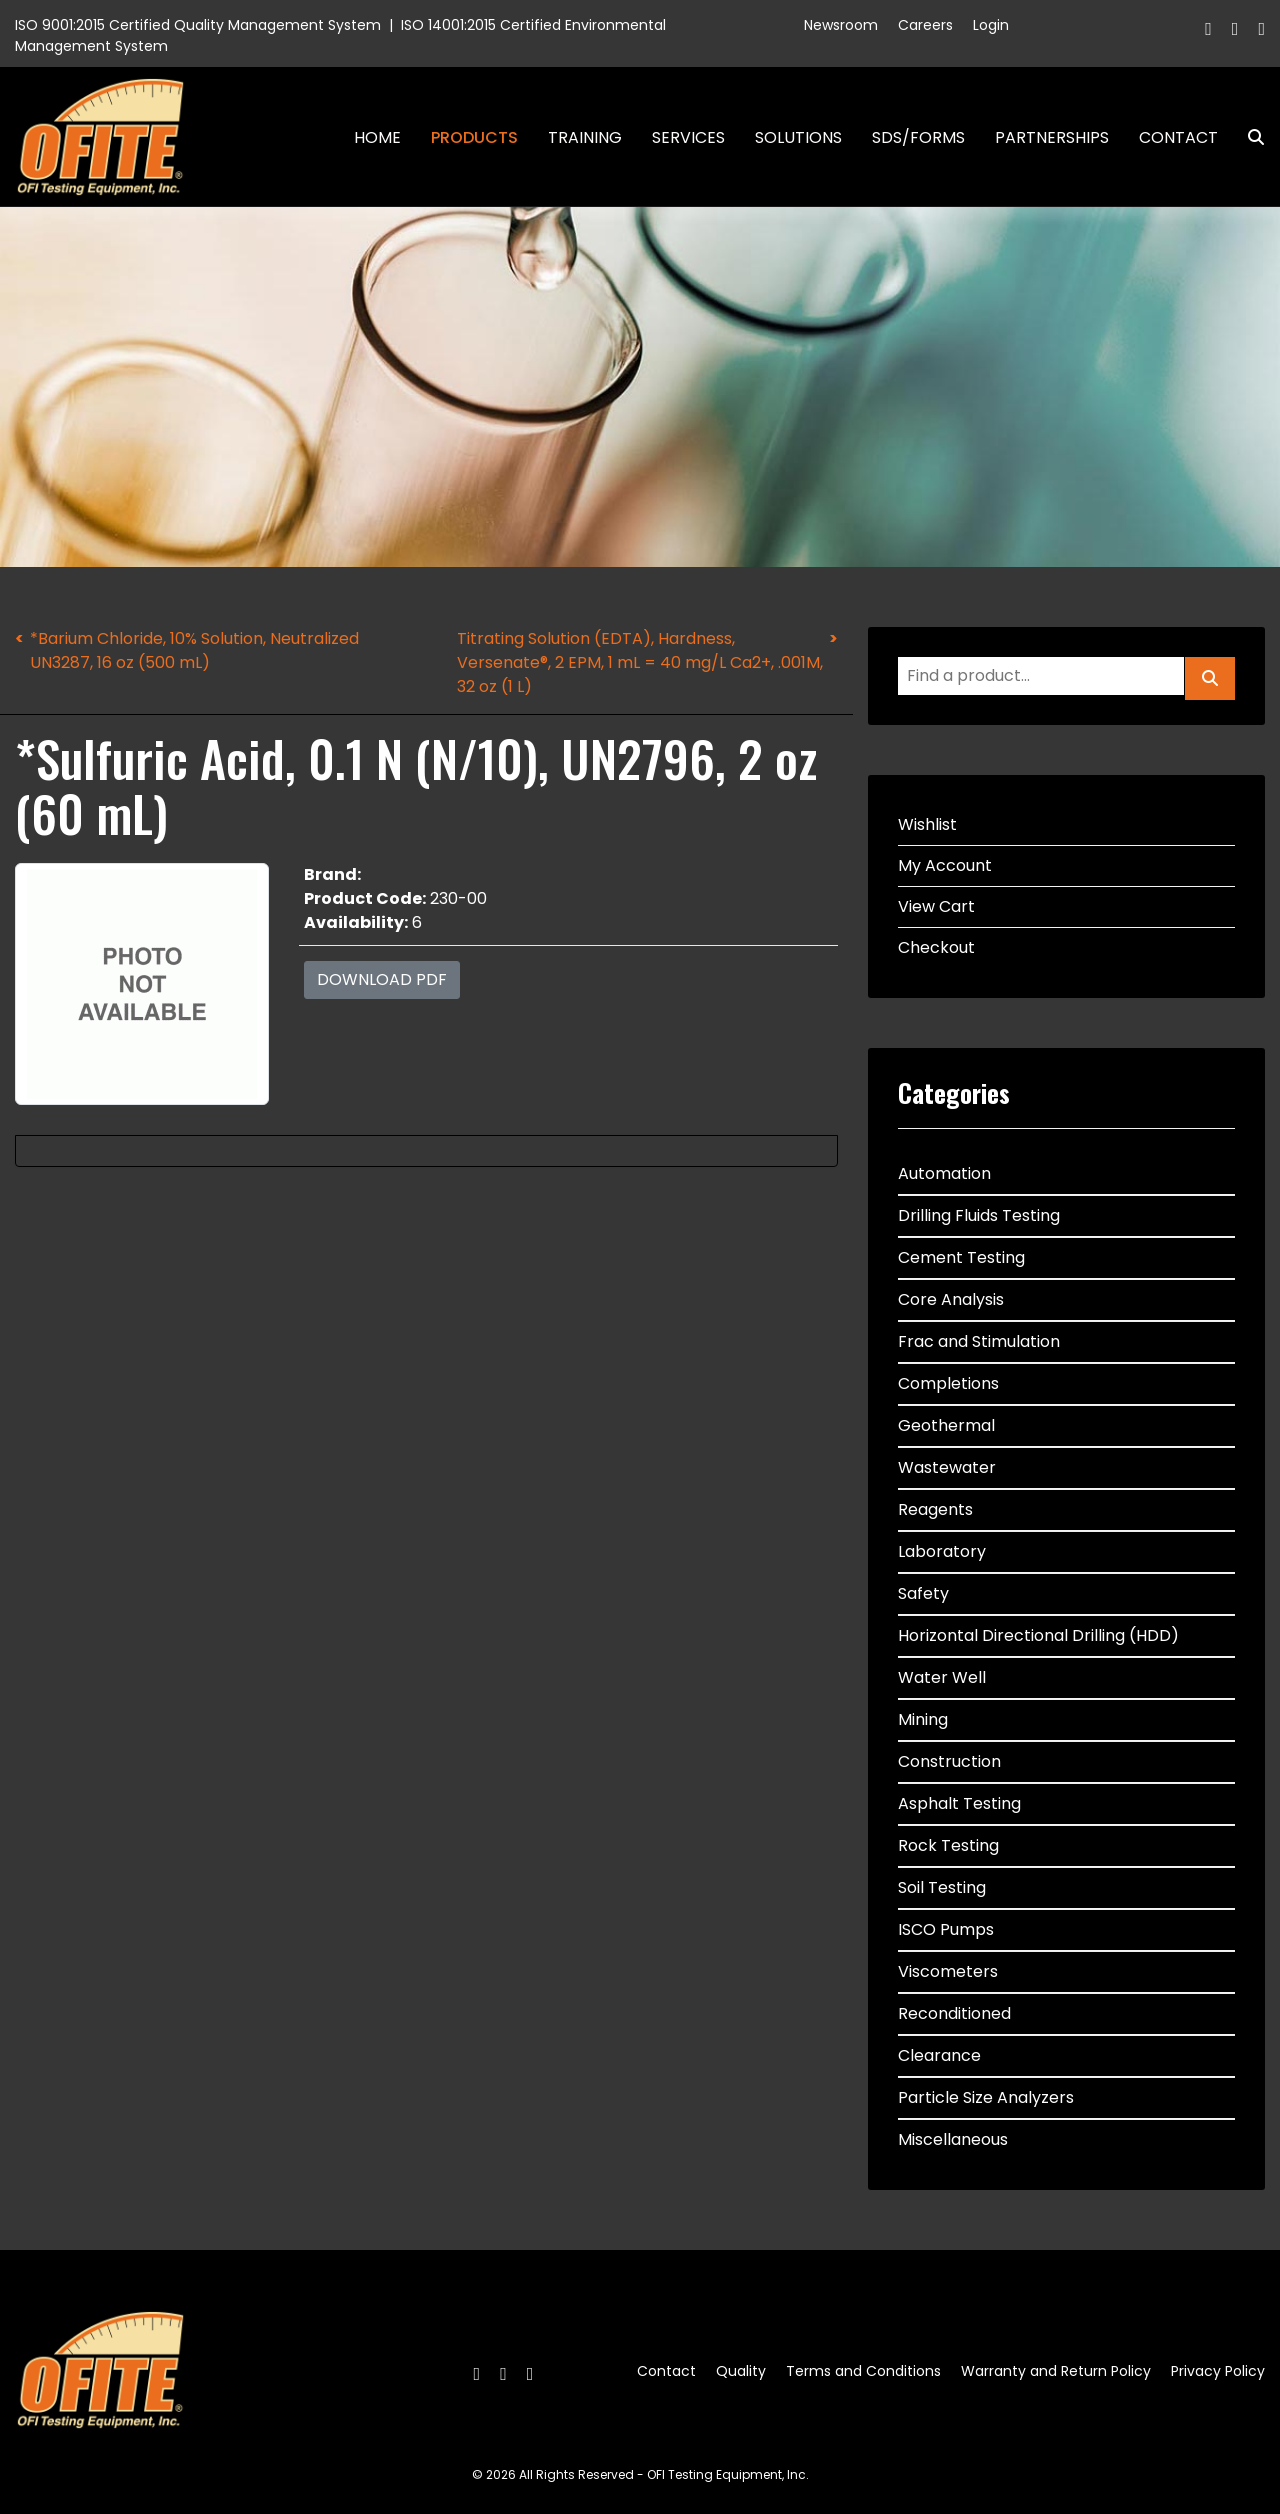 This screenshot has width=1280, height=2514. I want to click on Quality, so click(741, 2371).